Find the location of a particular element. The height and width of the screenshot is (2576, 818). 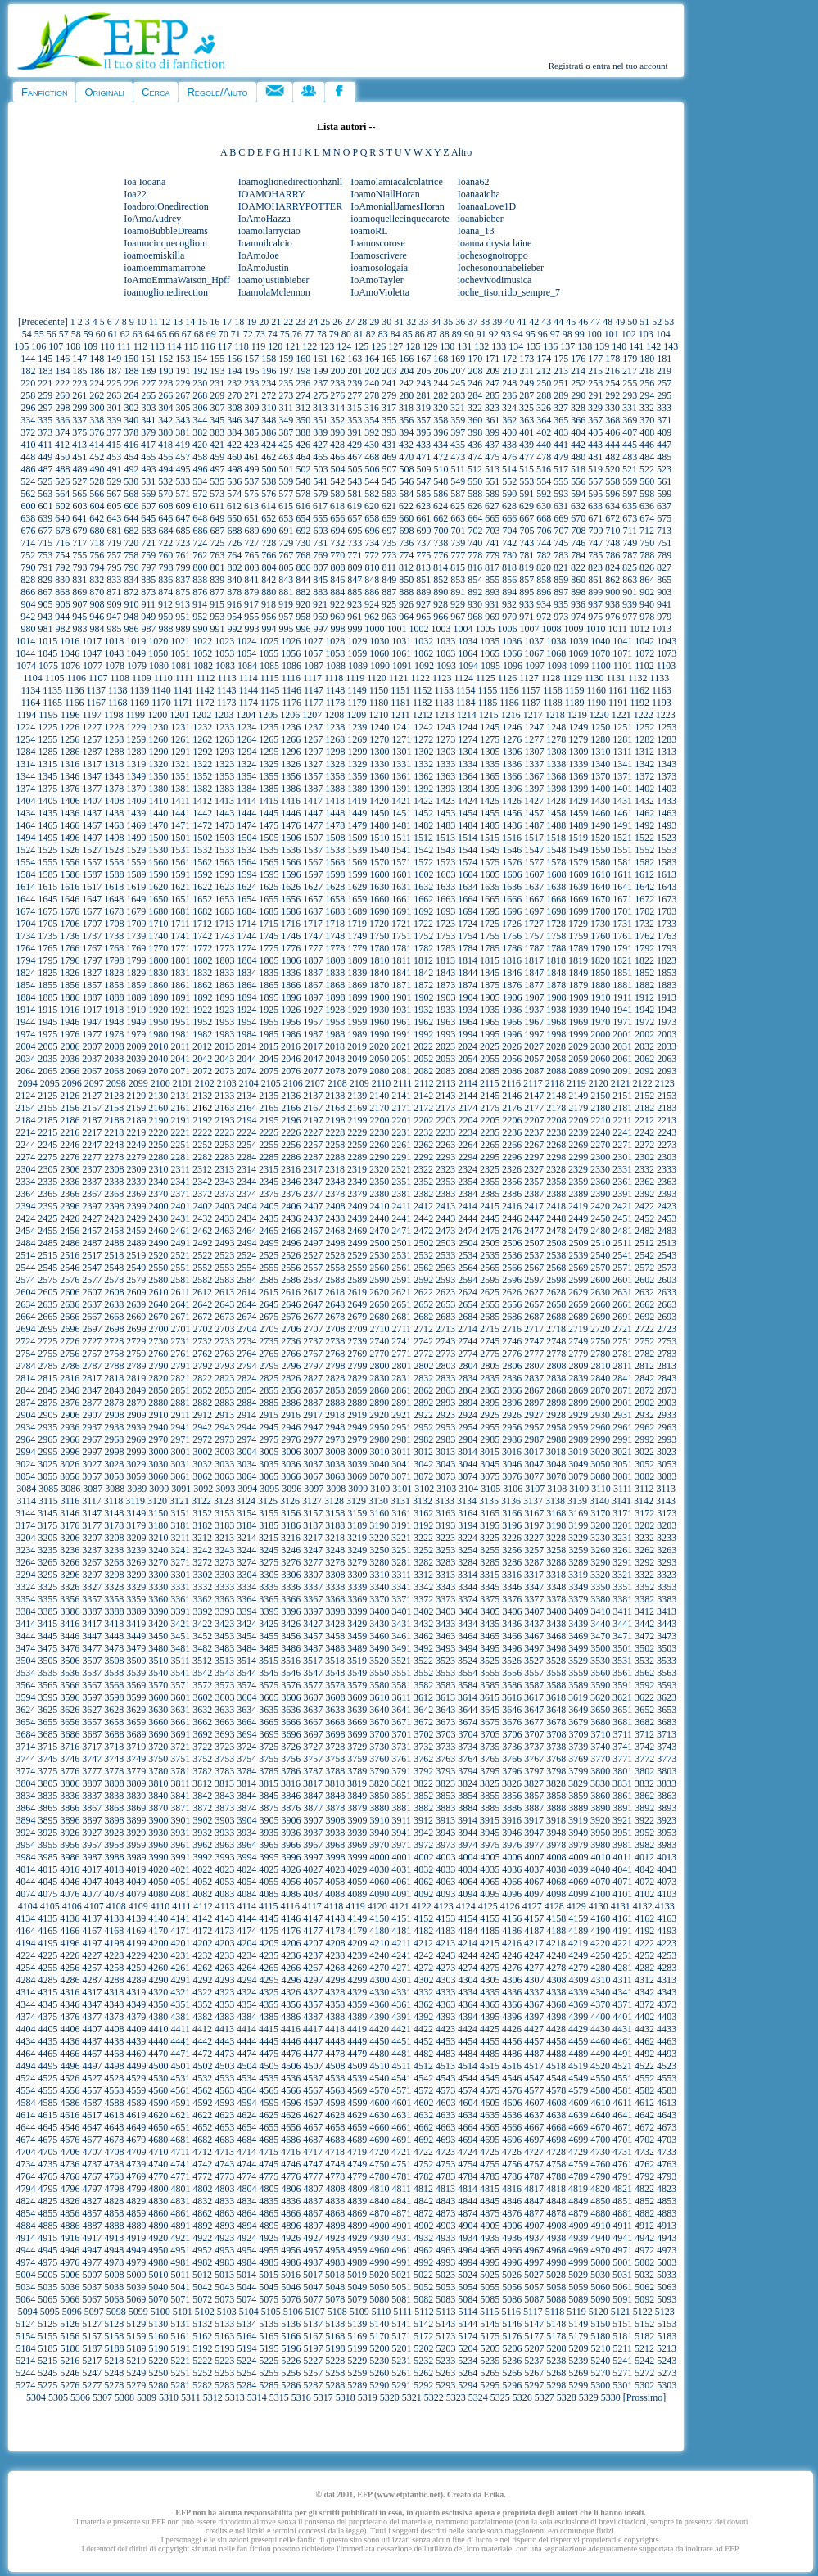

4759 is located at coordinates (578, 2164).